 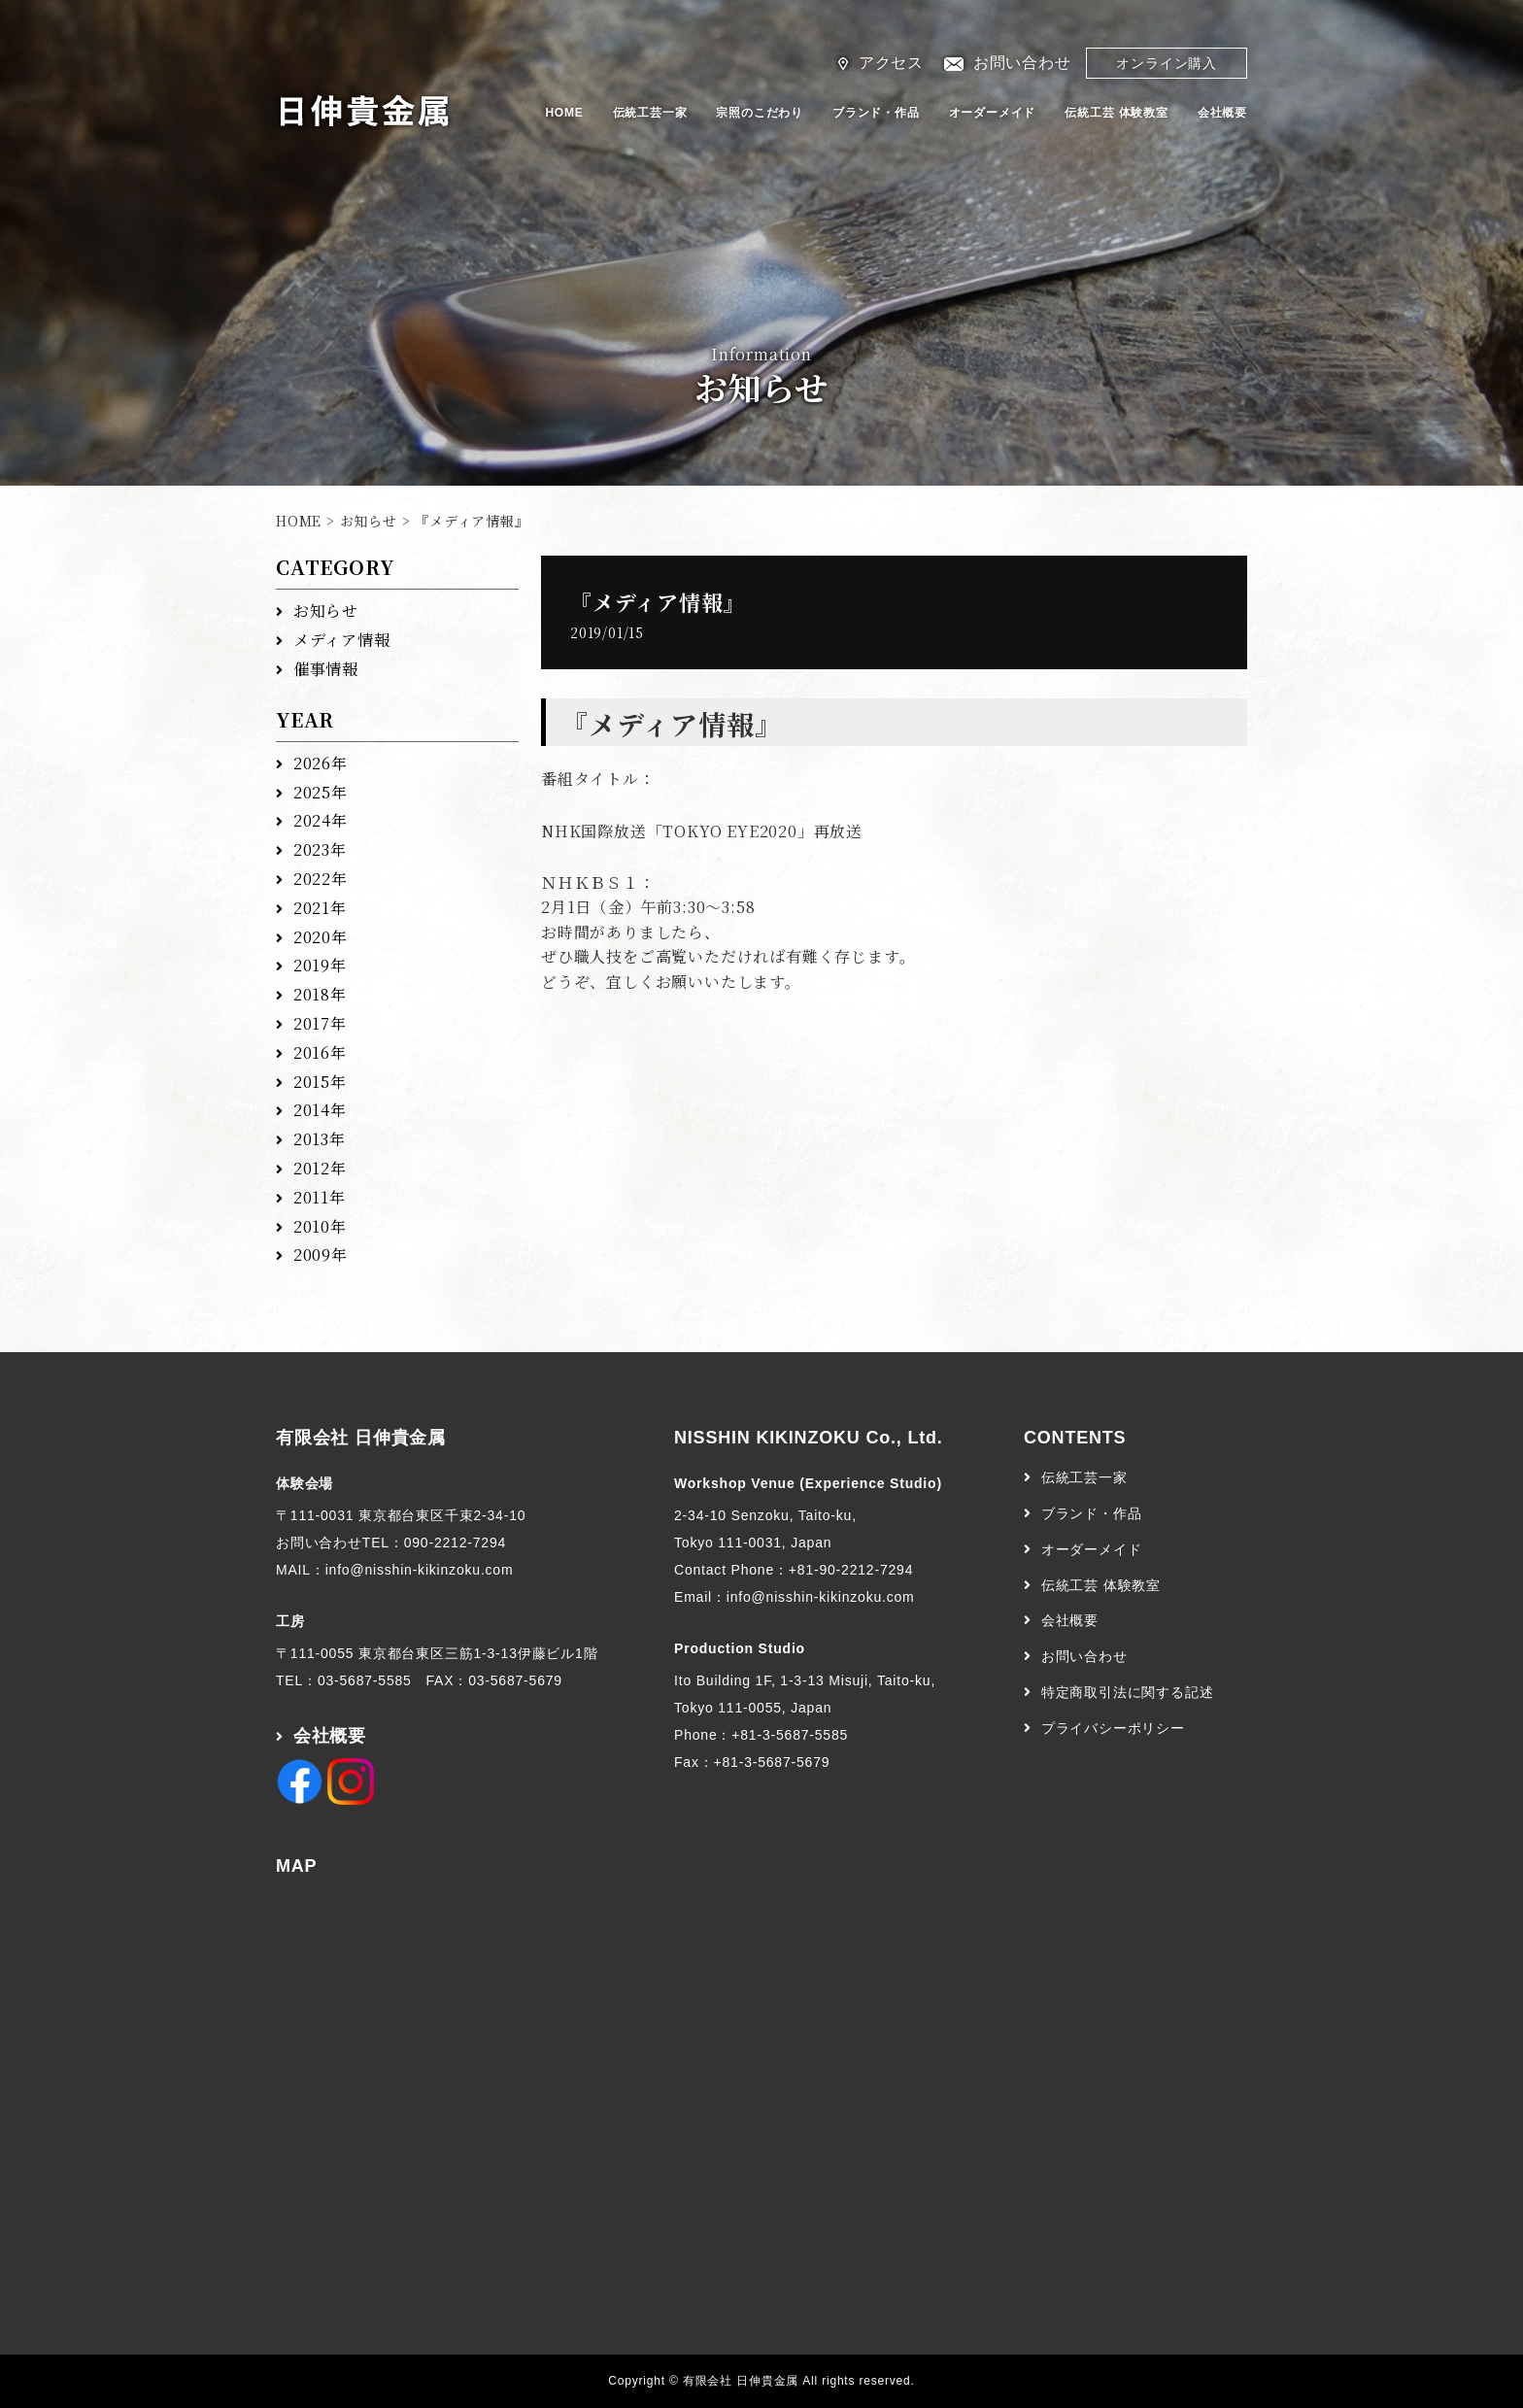 What do you see at coordinates (992, 112) in the screenshot?
I see `オーダーメイド` at bounding box center [992, 112].